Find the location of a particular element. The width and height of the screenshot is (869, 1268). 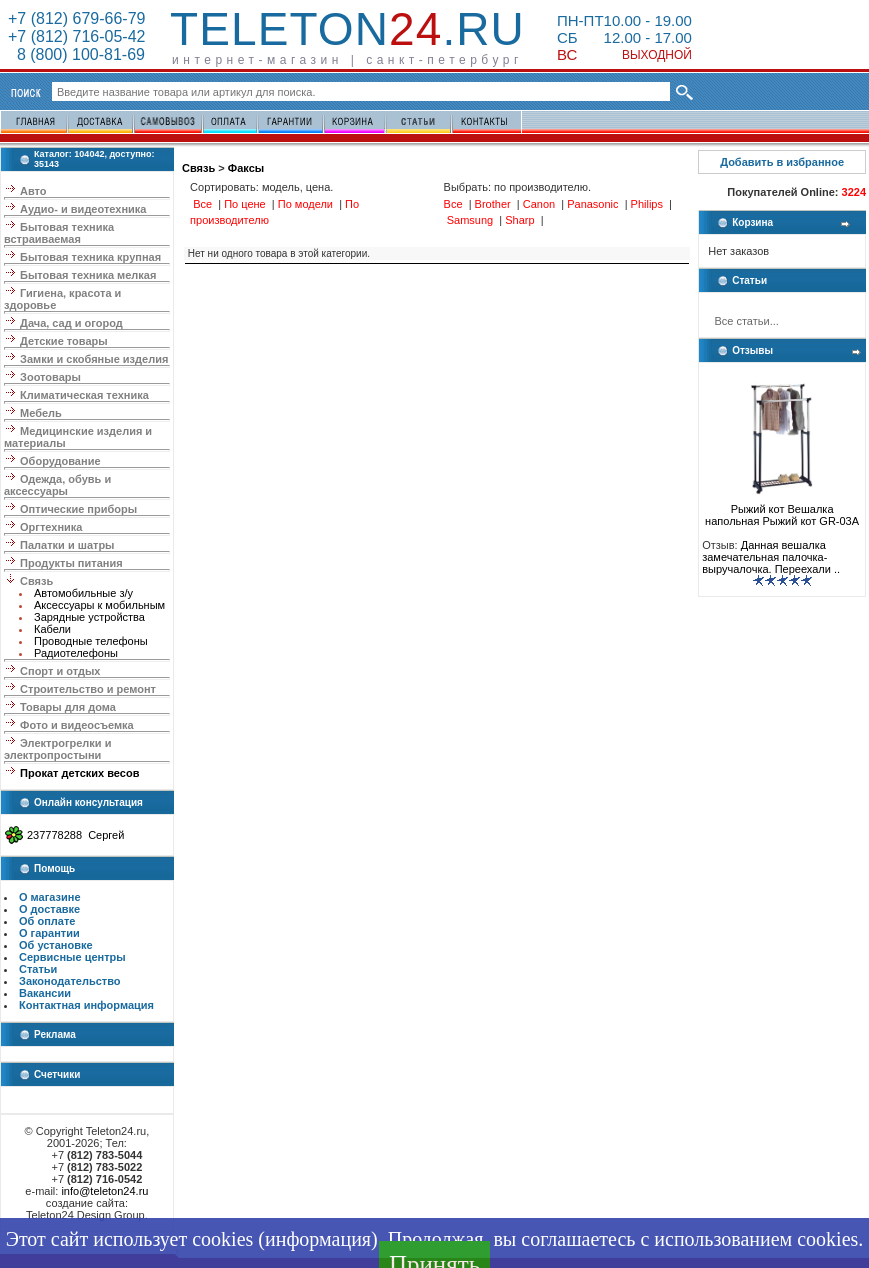

Оргтехника is located at coordinates (51, 527).